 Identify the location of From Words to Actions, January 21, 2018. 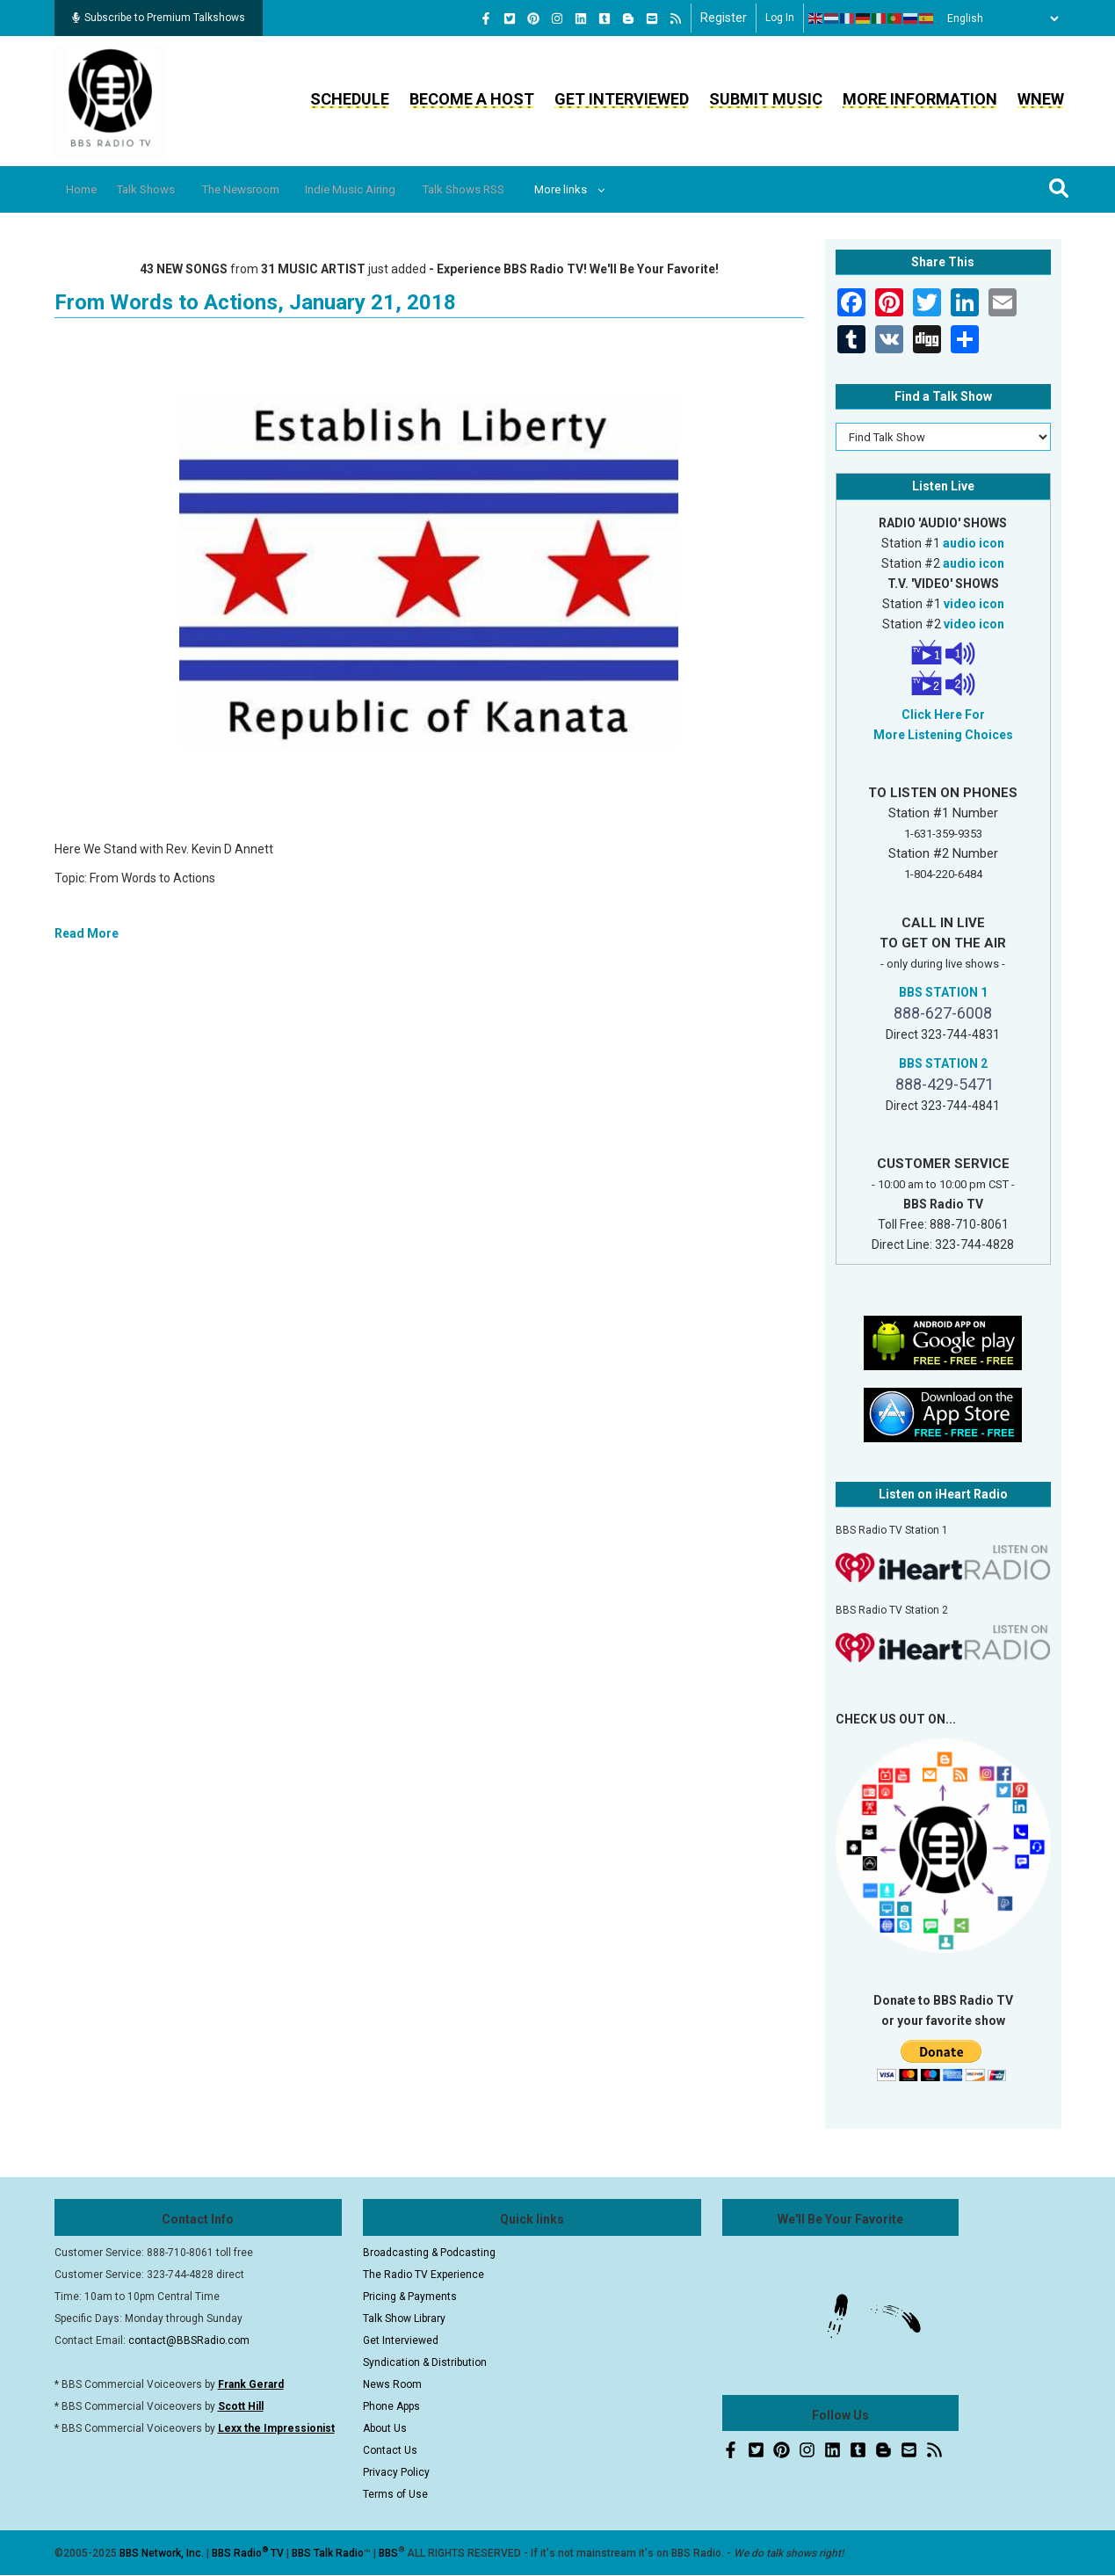
(255, 302).